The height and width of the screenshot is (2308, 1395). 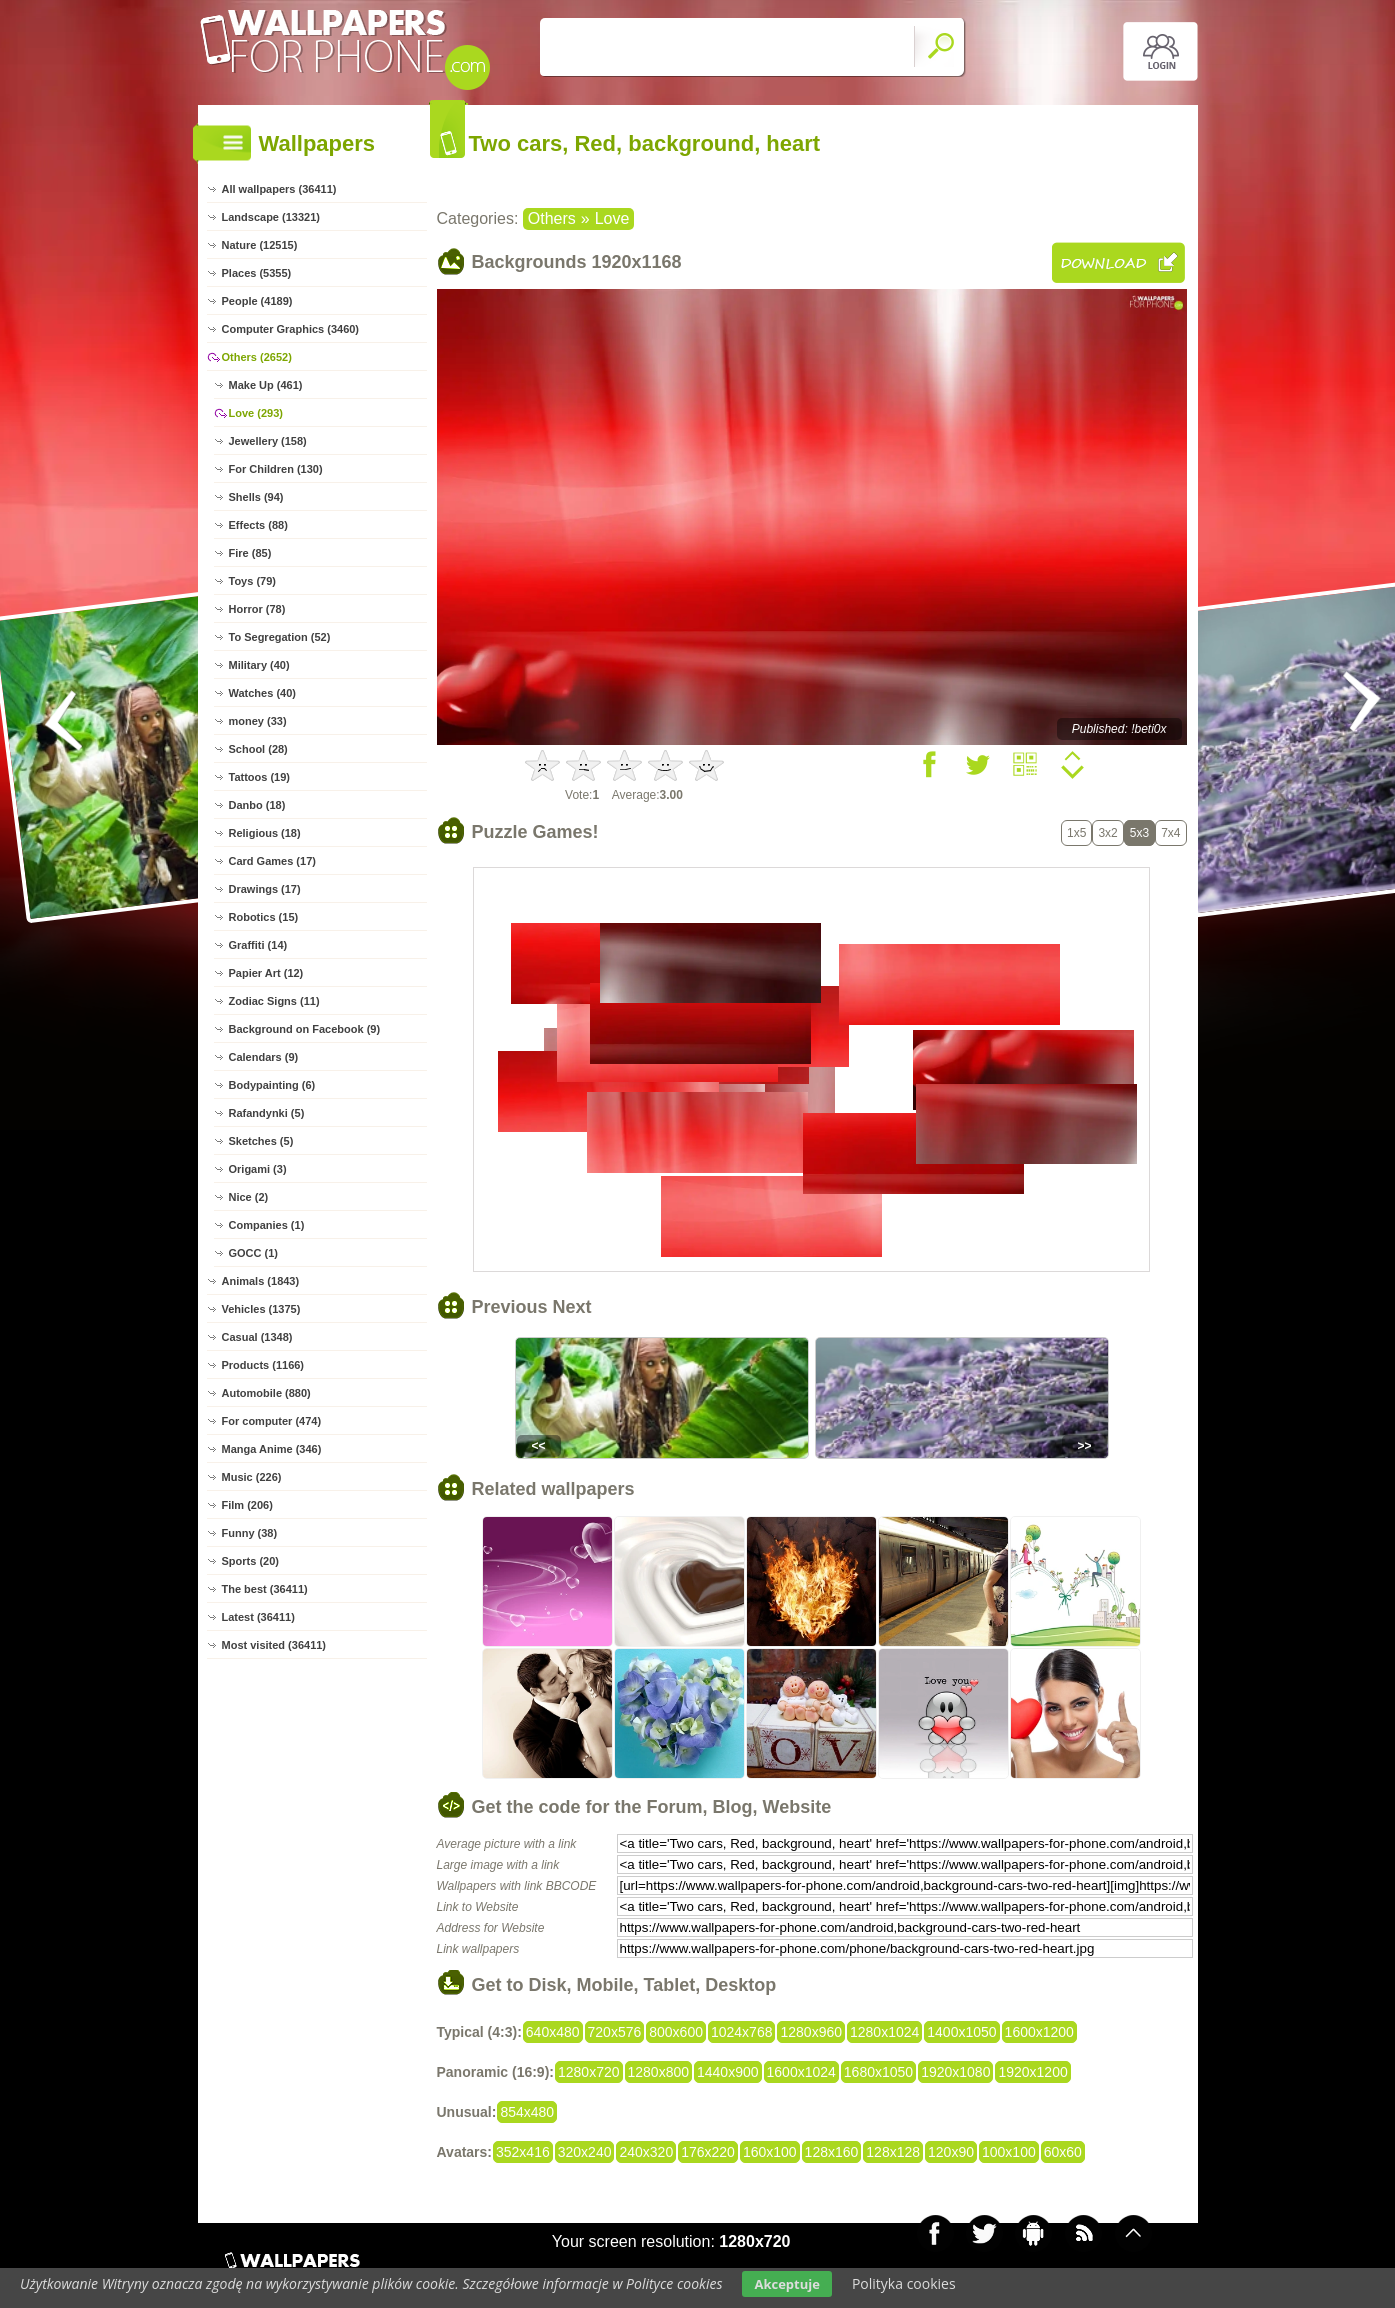 I want to click on 640x480, so click(x=553, y=2032).